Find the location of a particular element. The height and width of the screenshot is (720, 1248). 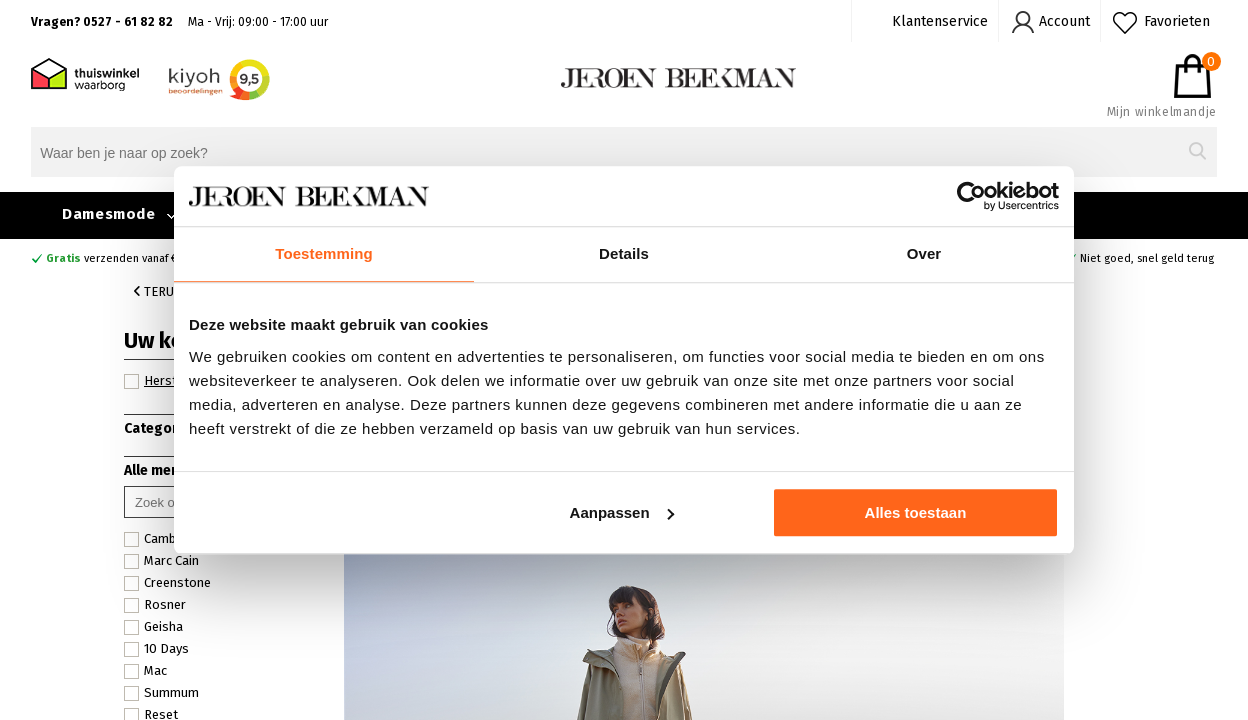

Marc Cain is located at coordinates (161, 561).